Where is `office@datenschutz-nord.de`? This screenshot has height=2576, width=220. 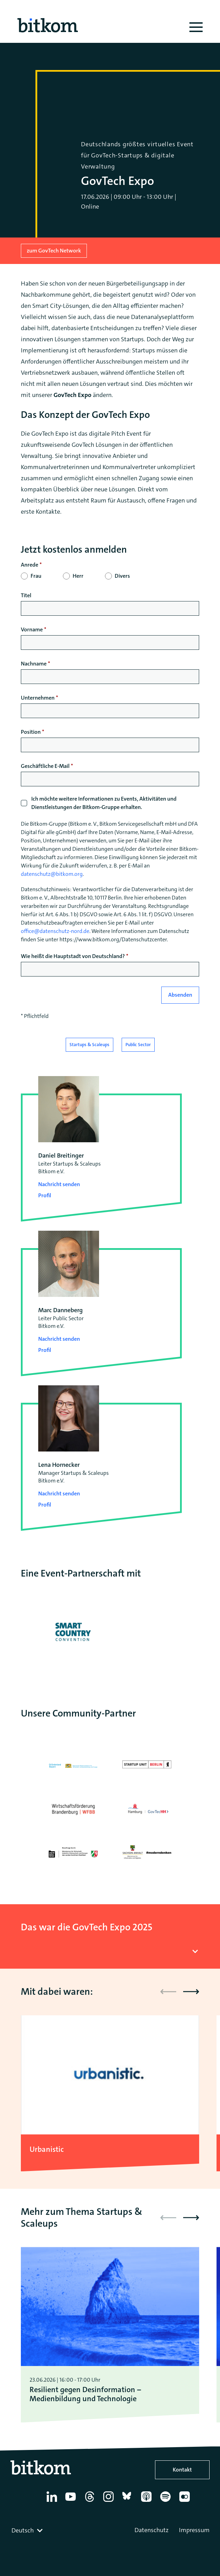 office@datenschutz-nord.de is located at coordinates (55, 931).